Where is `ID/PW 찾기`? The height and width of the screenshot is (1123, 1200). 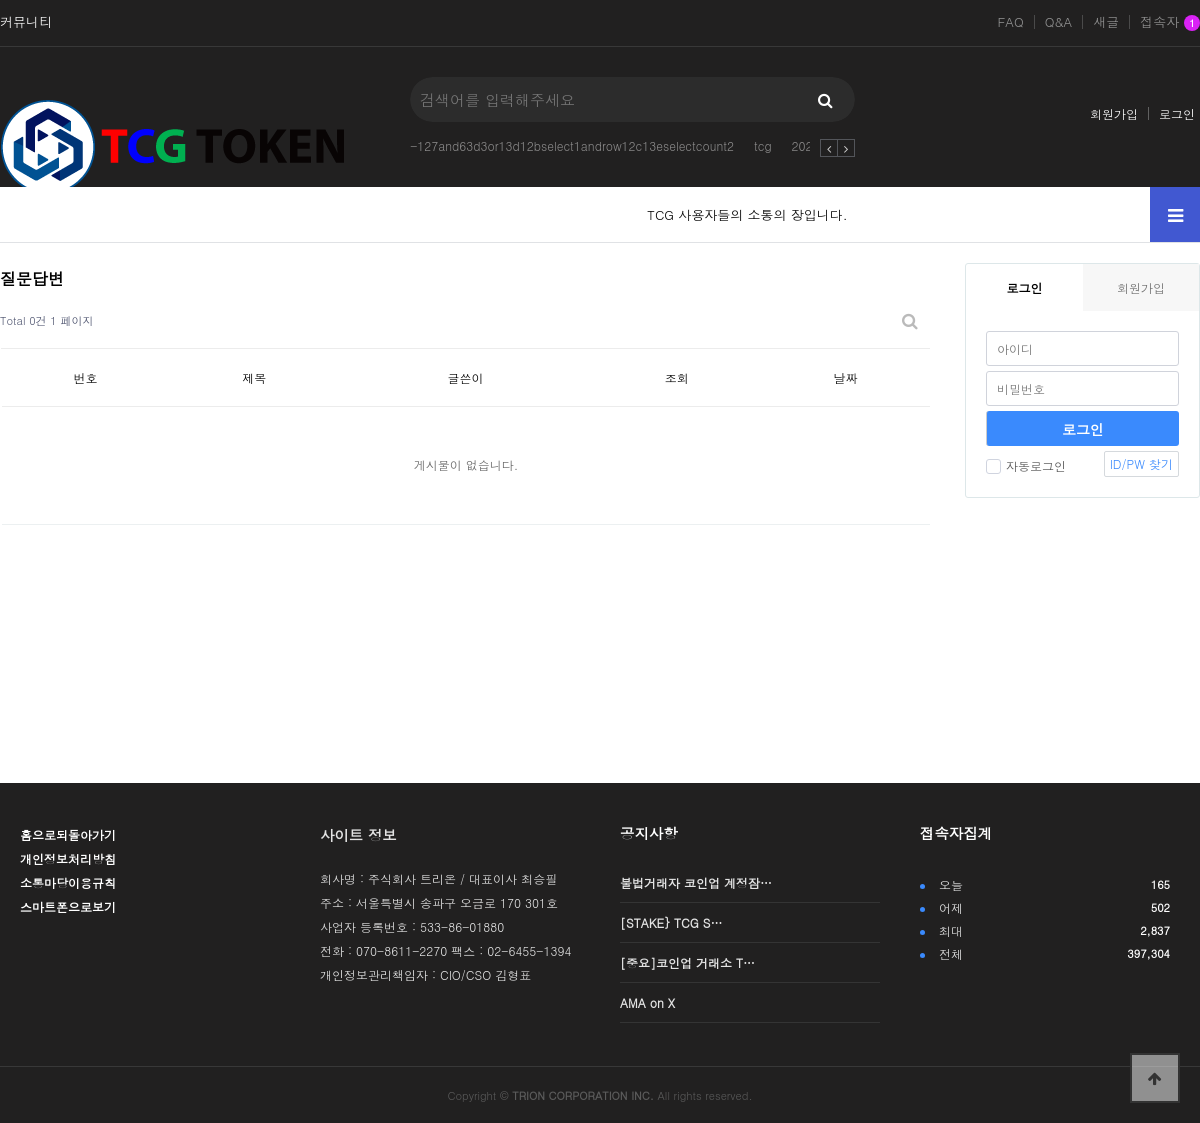 ID/PW 찾기 is located at coordinates (1141, 463).